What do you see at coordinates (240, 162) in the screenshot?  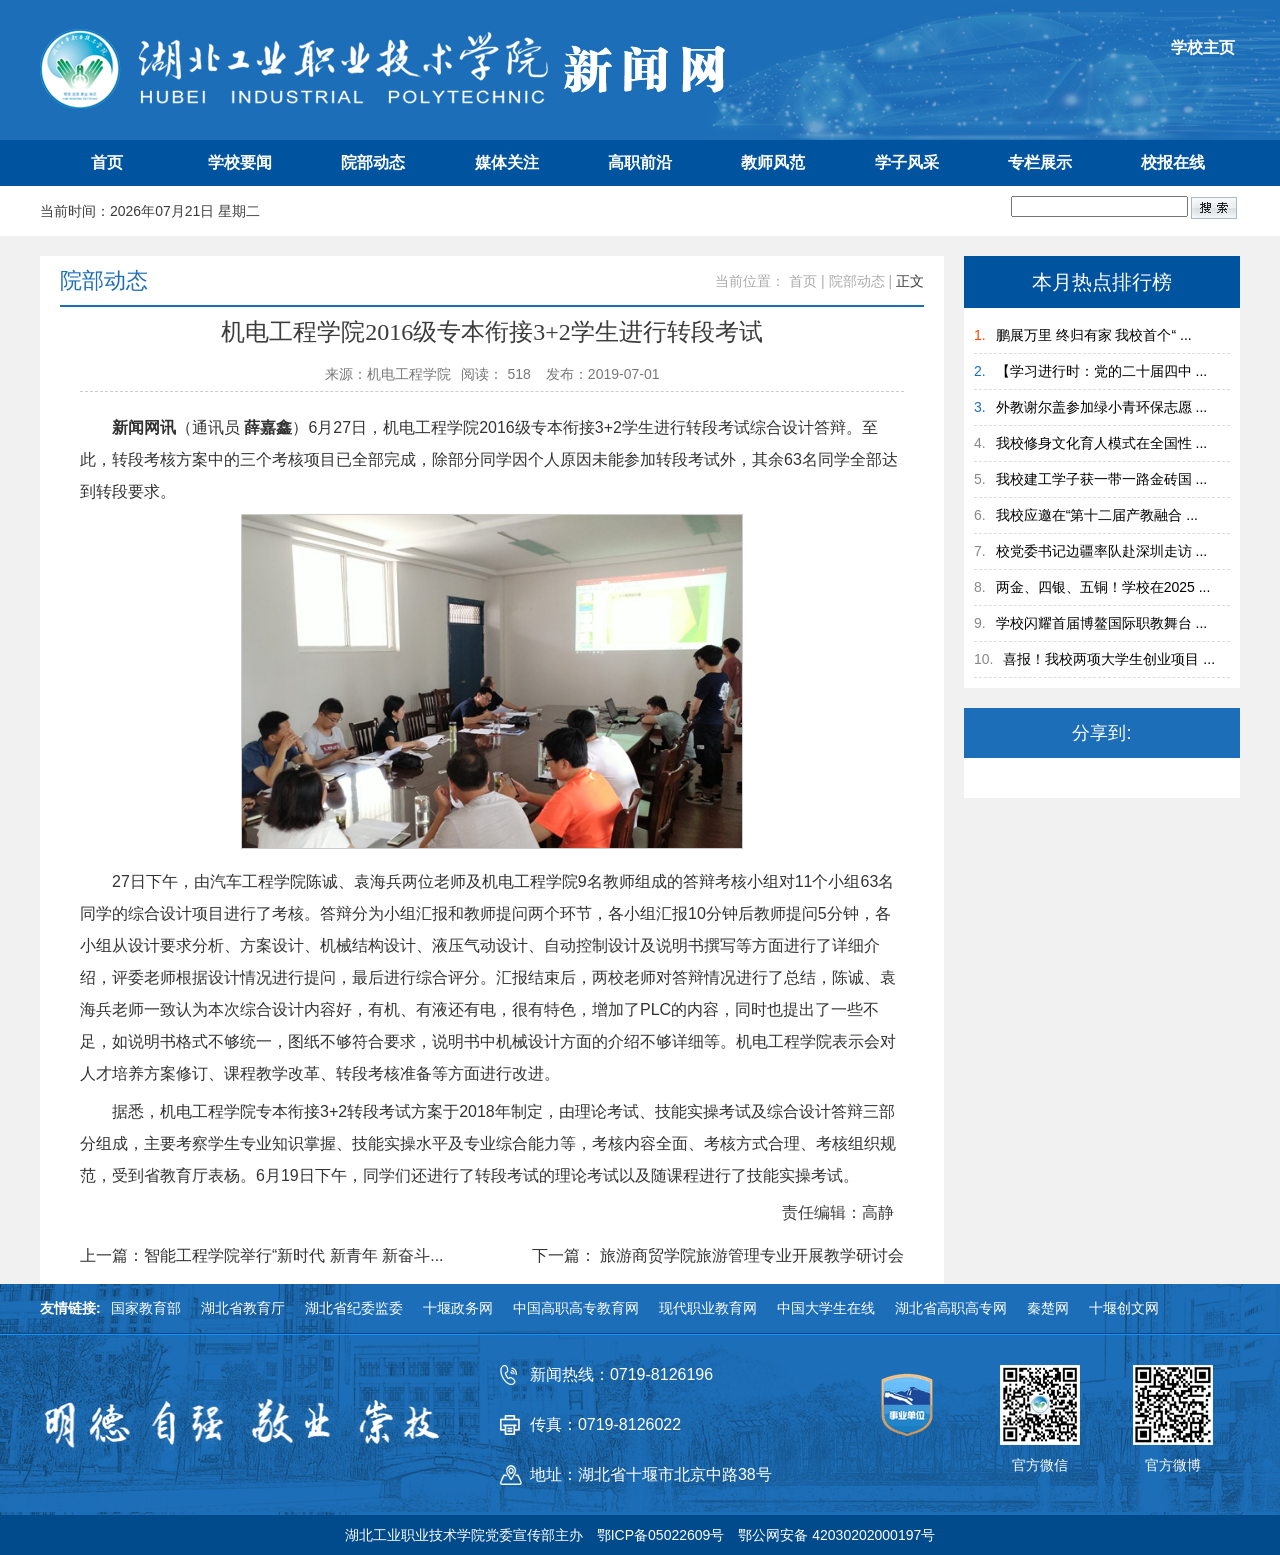 I see `学校要闻` at bounding box center [240, 162].